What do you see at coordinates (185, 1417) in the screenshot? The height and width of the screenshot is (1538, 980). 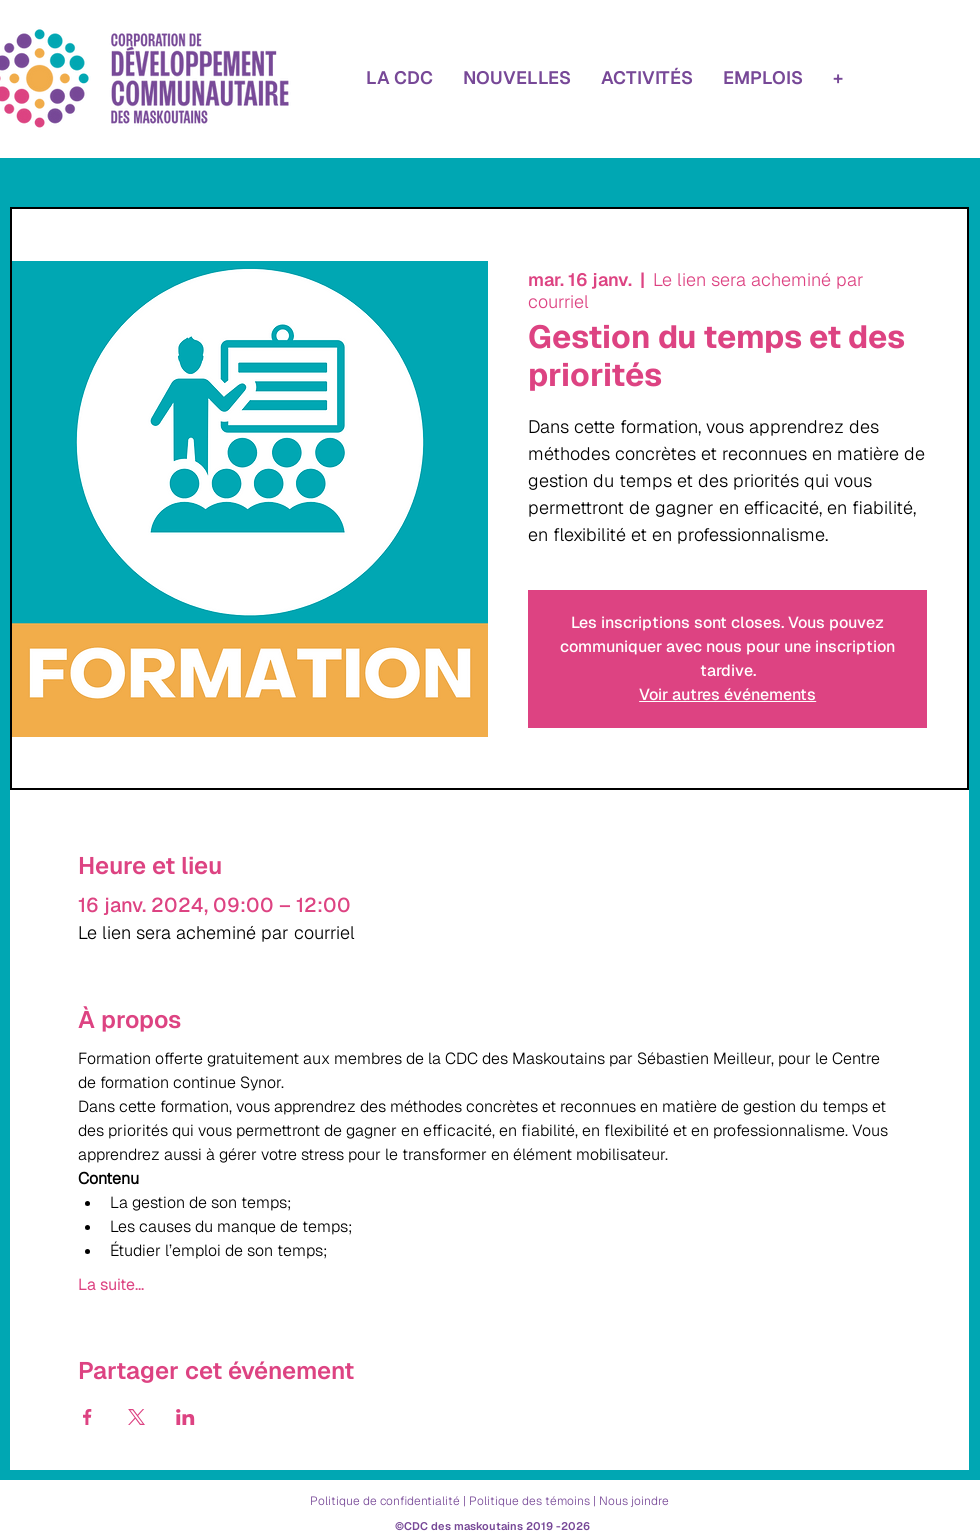 I see `[Partager l'événement sur LinkedIn]` at bounding box center [185, 1417].